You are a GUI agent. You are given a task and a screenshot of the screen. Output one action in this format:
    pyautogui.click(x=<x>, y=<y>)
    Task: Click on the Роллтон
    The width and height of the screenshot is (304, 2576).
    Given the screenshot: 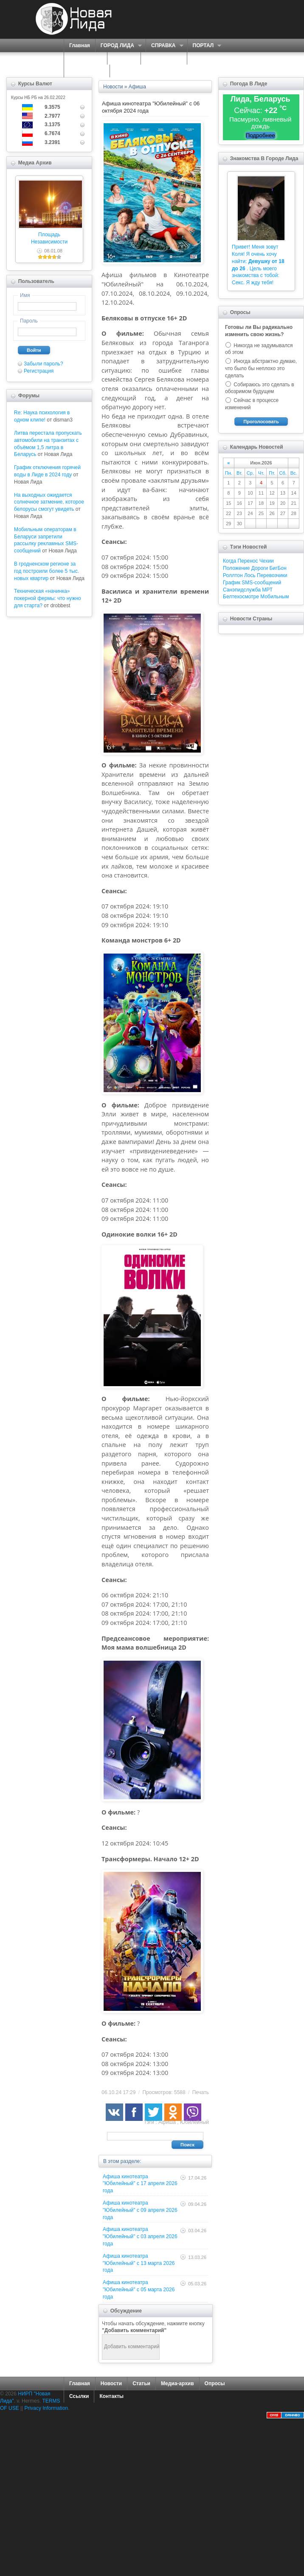 What is the action you would take?
    pyautogui.click(x=233, y=575)
    